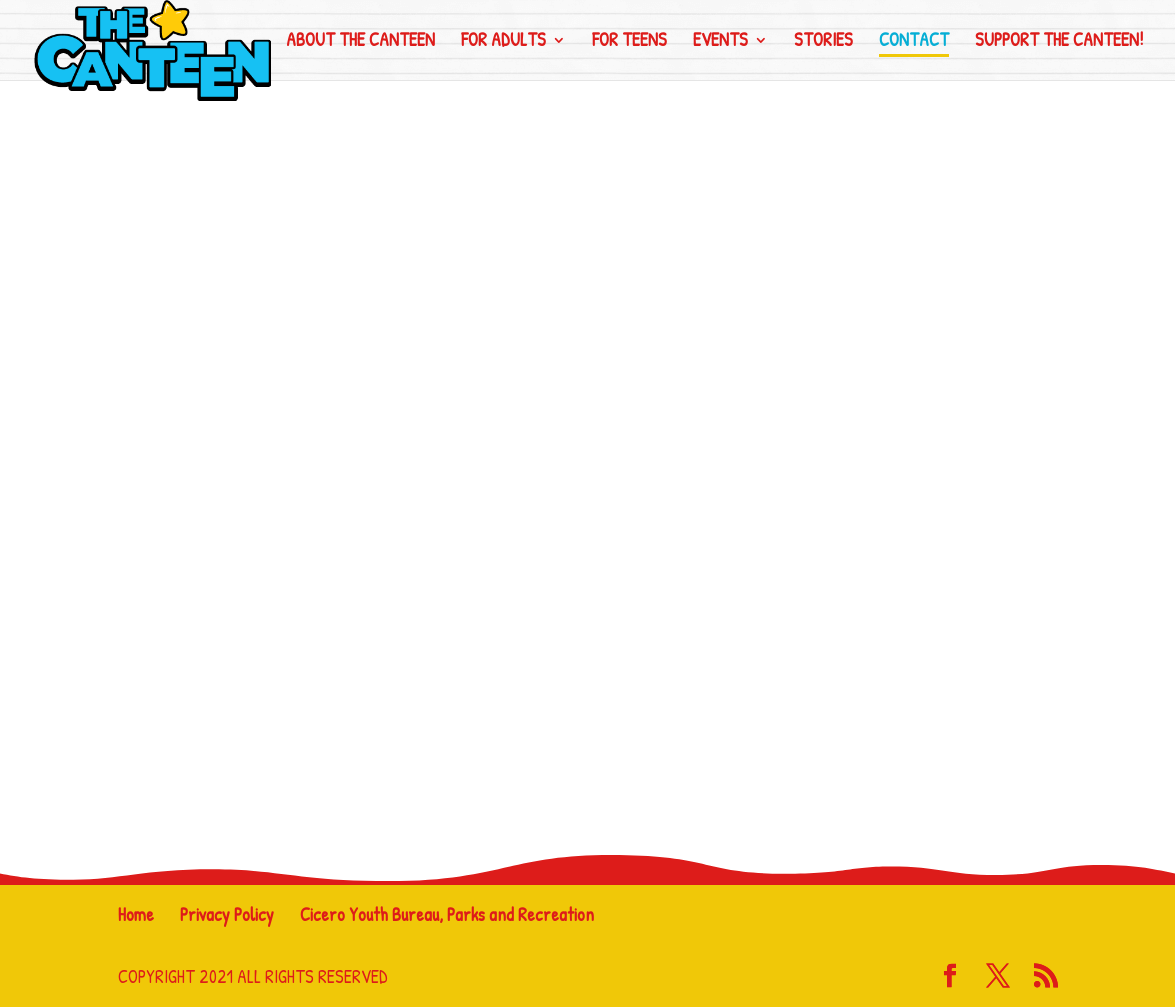 The width and height of the screenshot is (1175, 1007). What do you see at coordinates (227, 914) in the screenshot?
I see `Privacy Policy` at bounding box center [227, 914].